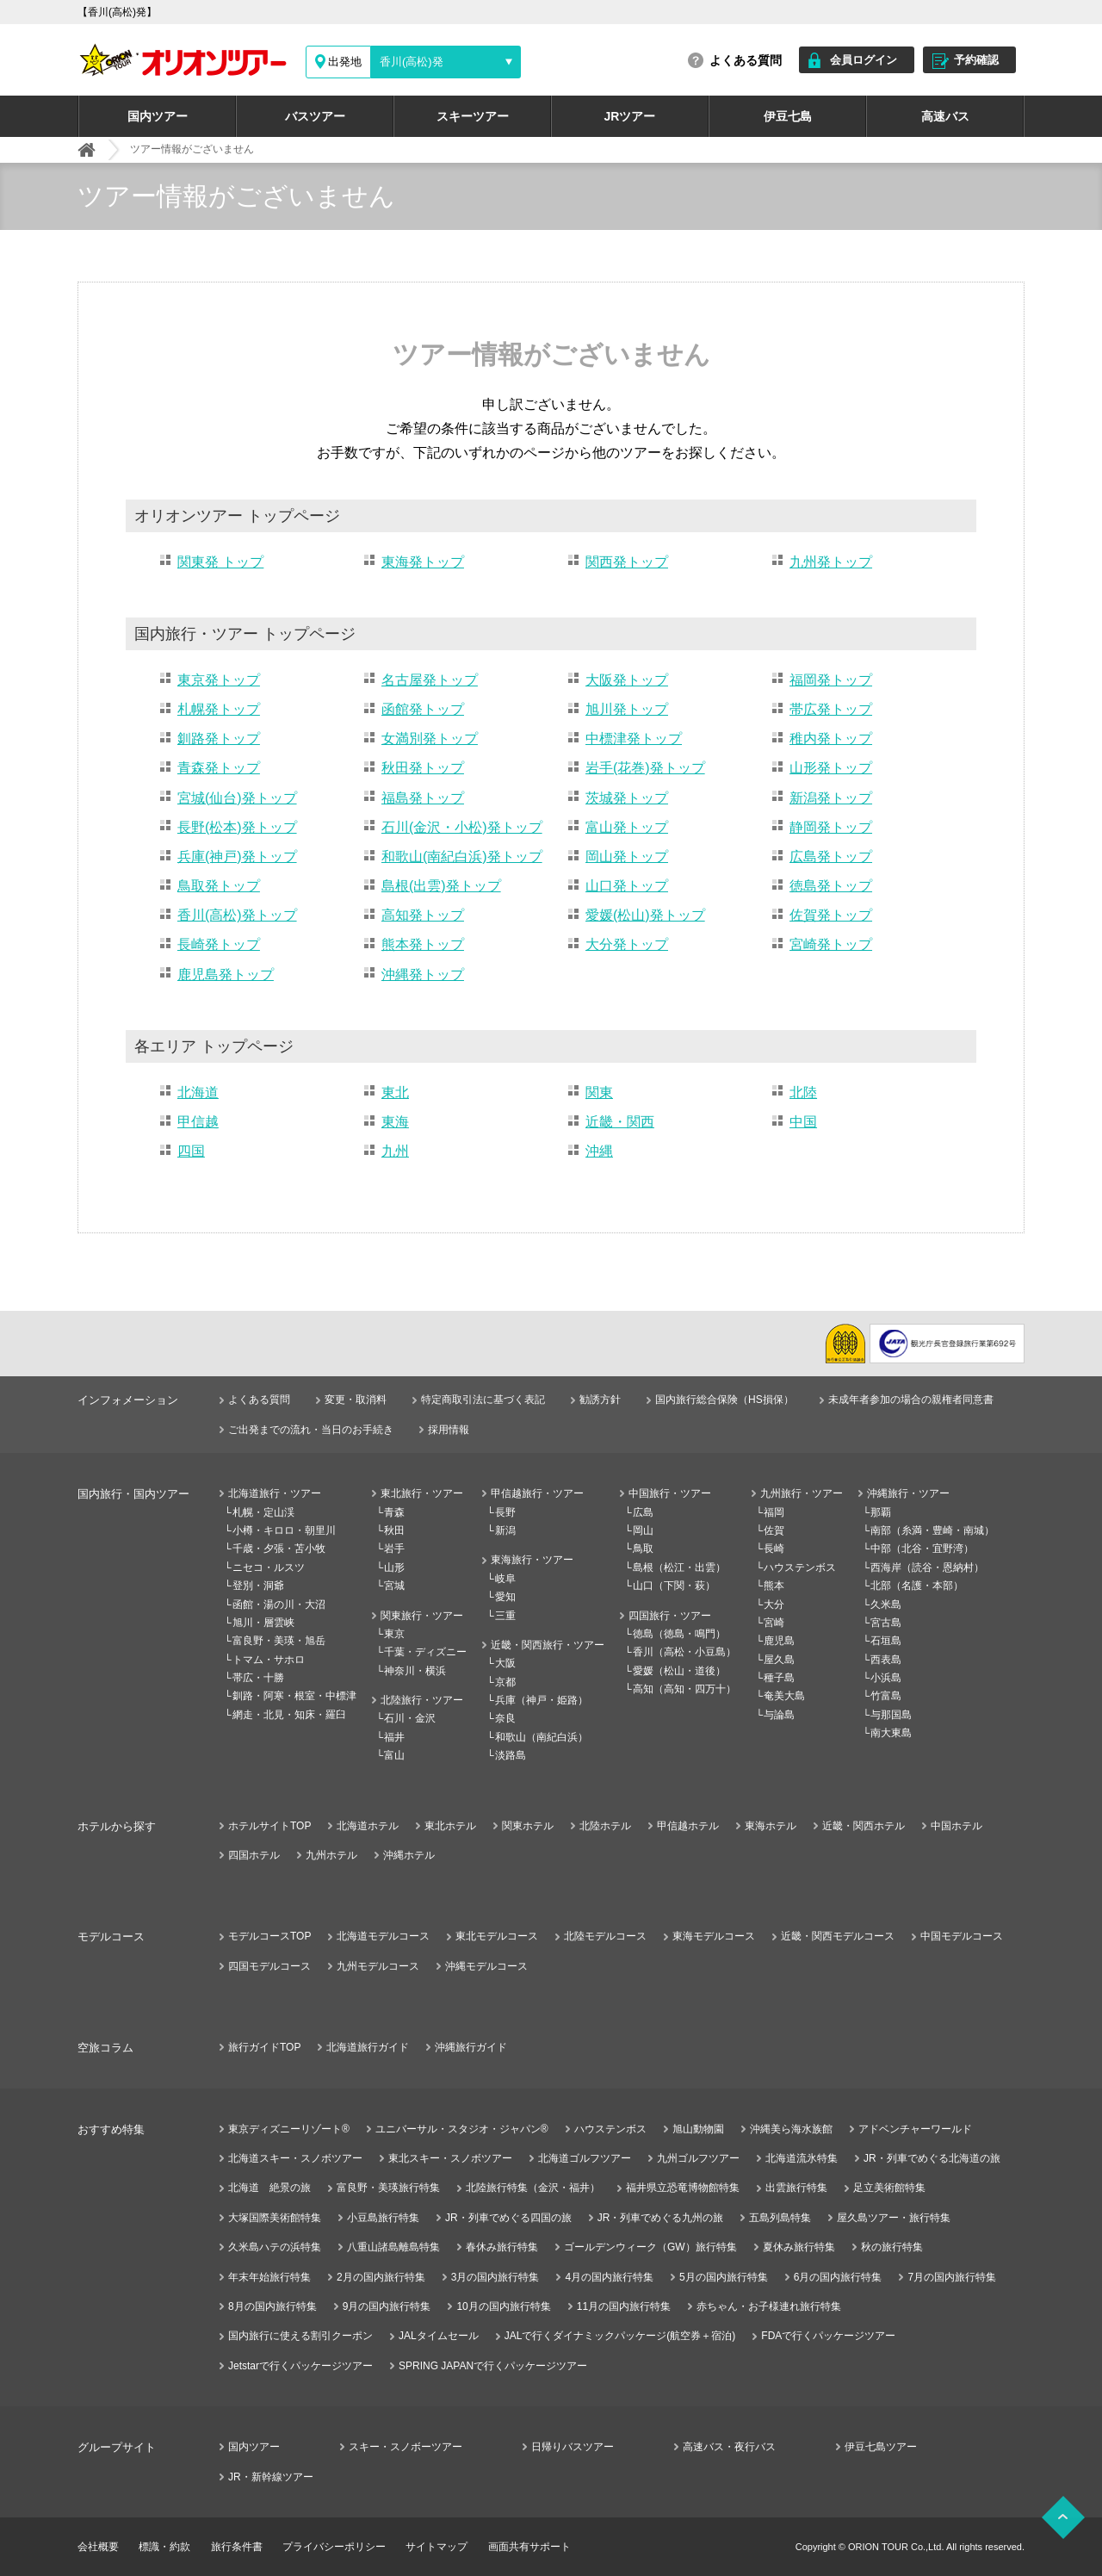  I want to click on 4月の国内旅行特集, so click(609, 2277).